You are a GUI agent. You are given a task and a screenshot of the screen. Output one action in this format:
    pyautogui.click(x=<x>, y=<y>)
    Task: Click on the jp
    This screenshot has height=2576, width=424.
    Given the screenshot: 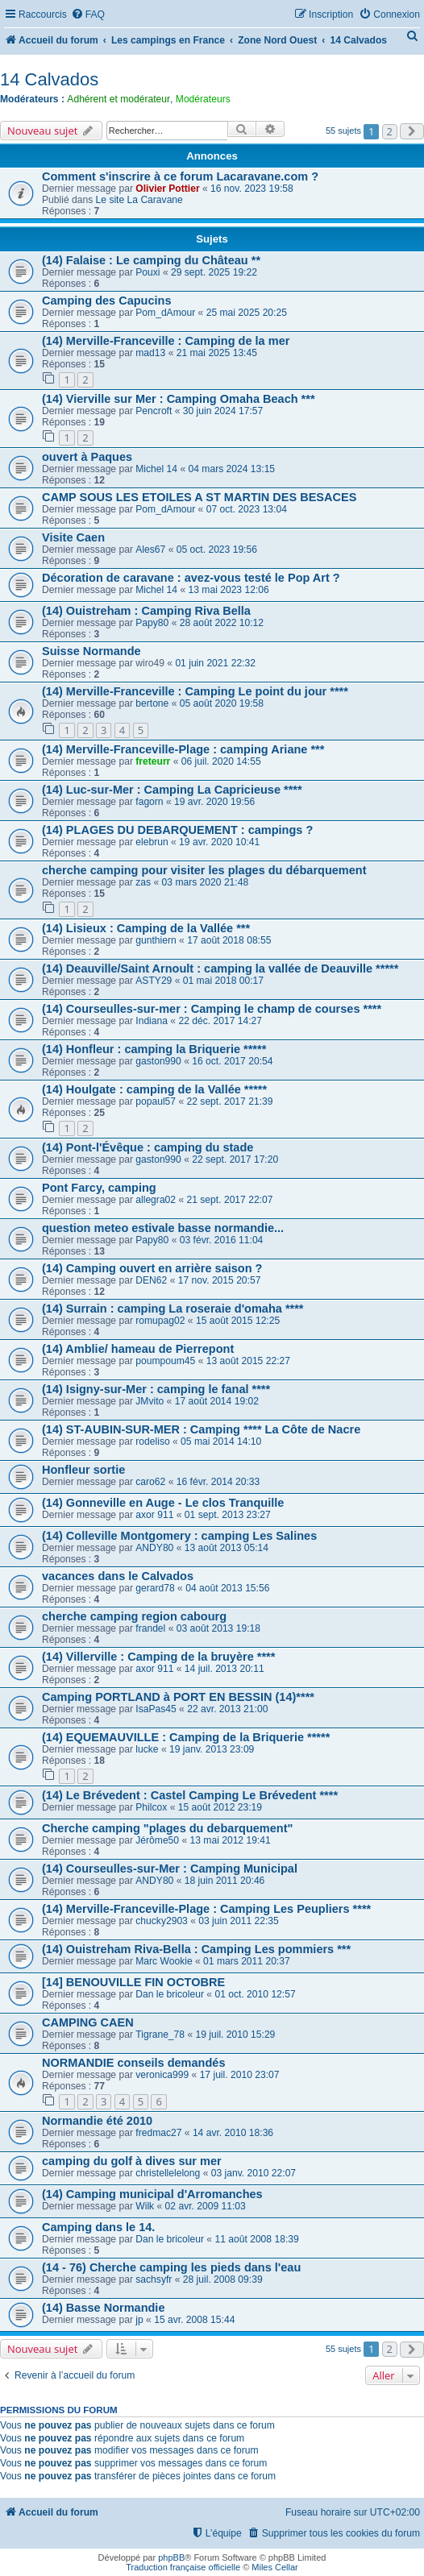 What is the action you would take?
    pyautogui.click(x=139, y=2319)
    